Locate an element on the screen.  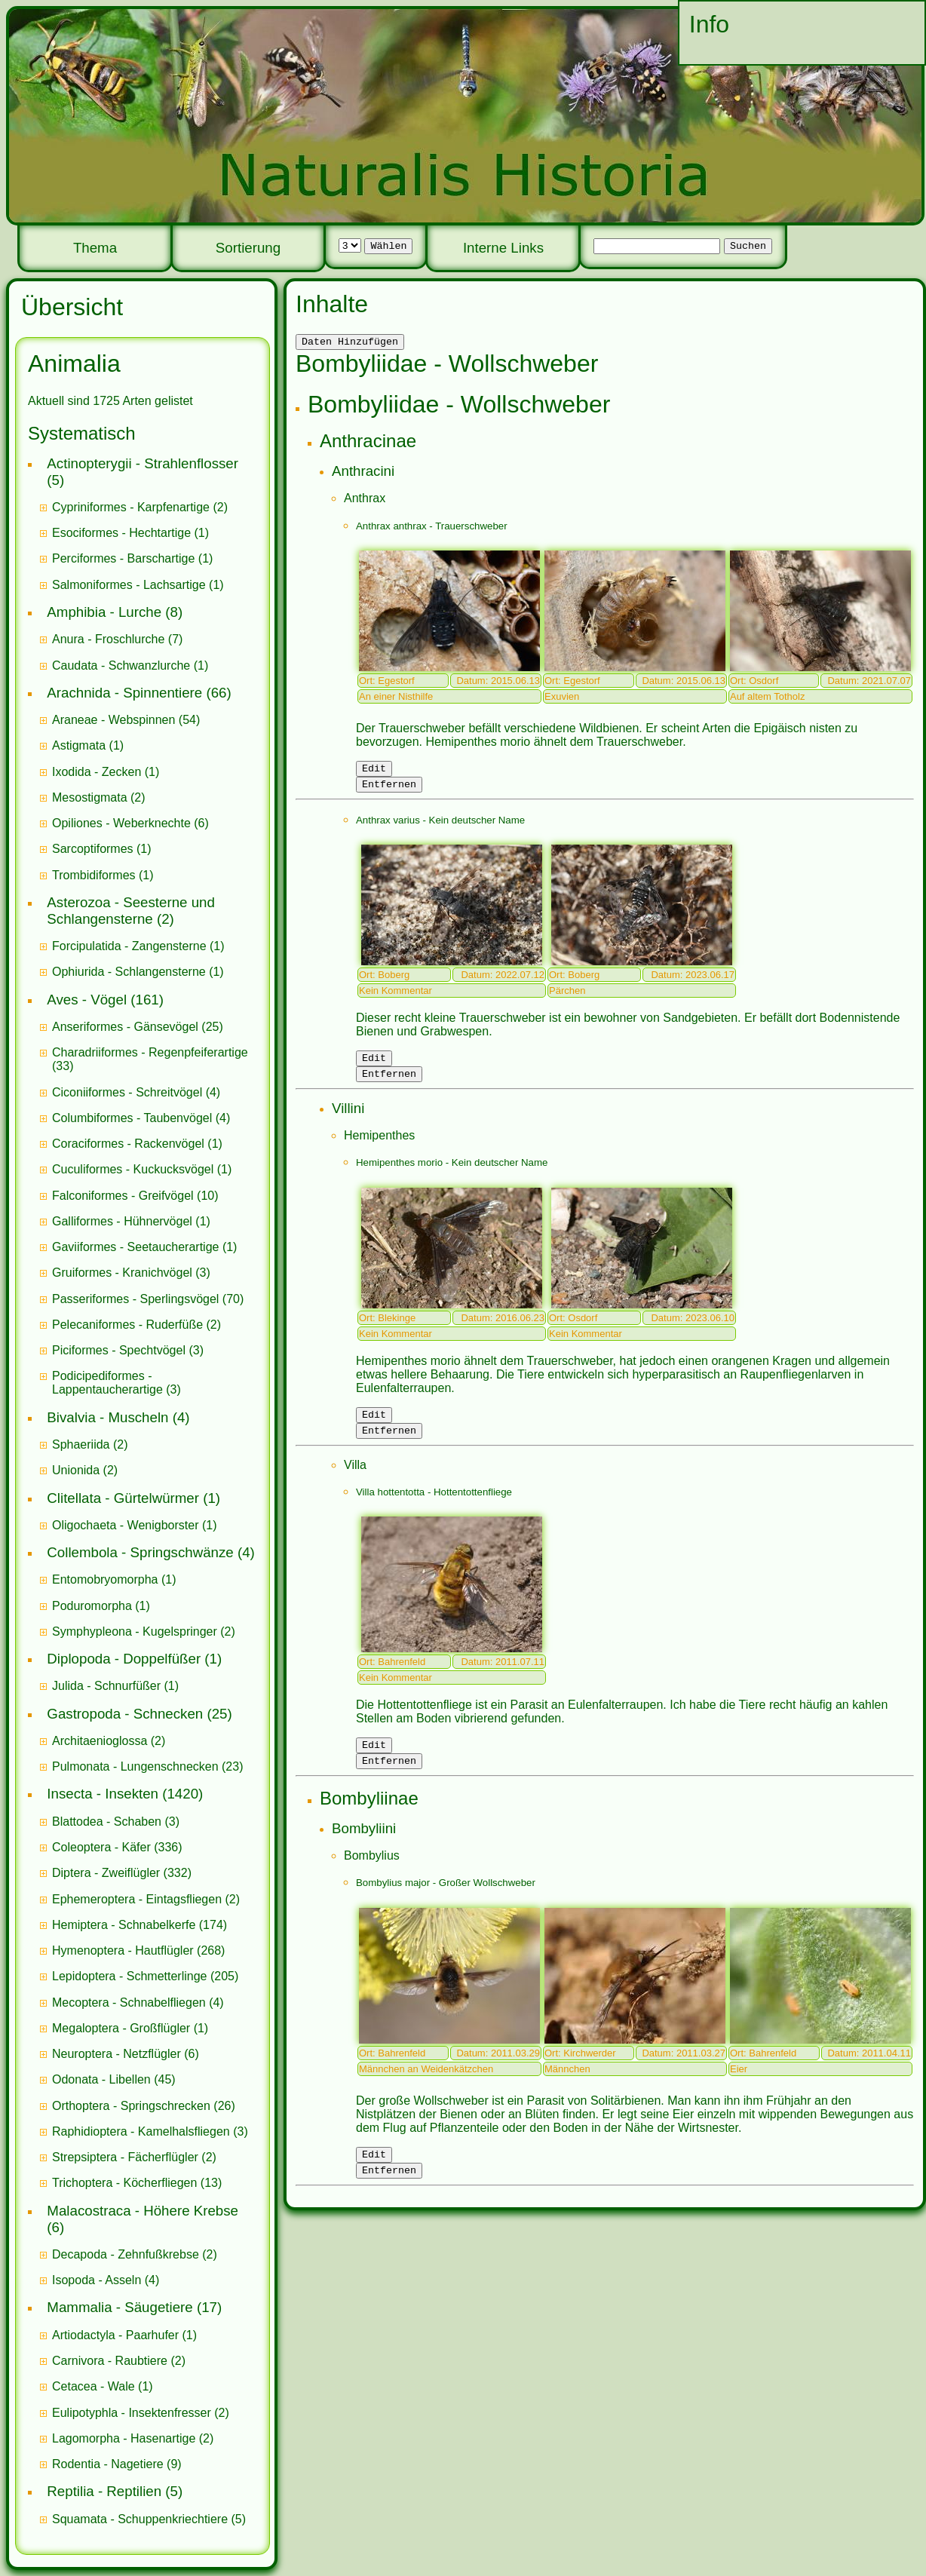
Esociformes - Hechtartige is located at coordinates (121, 532).